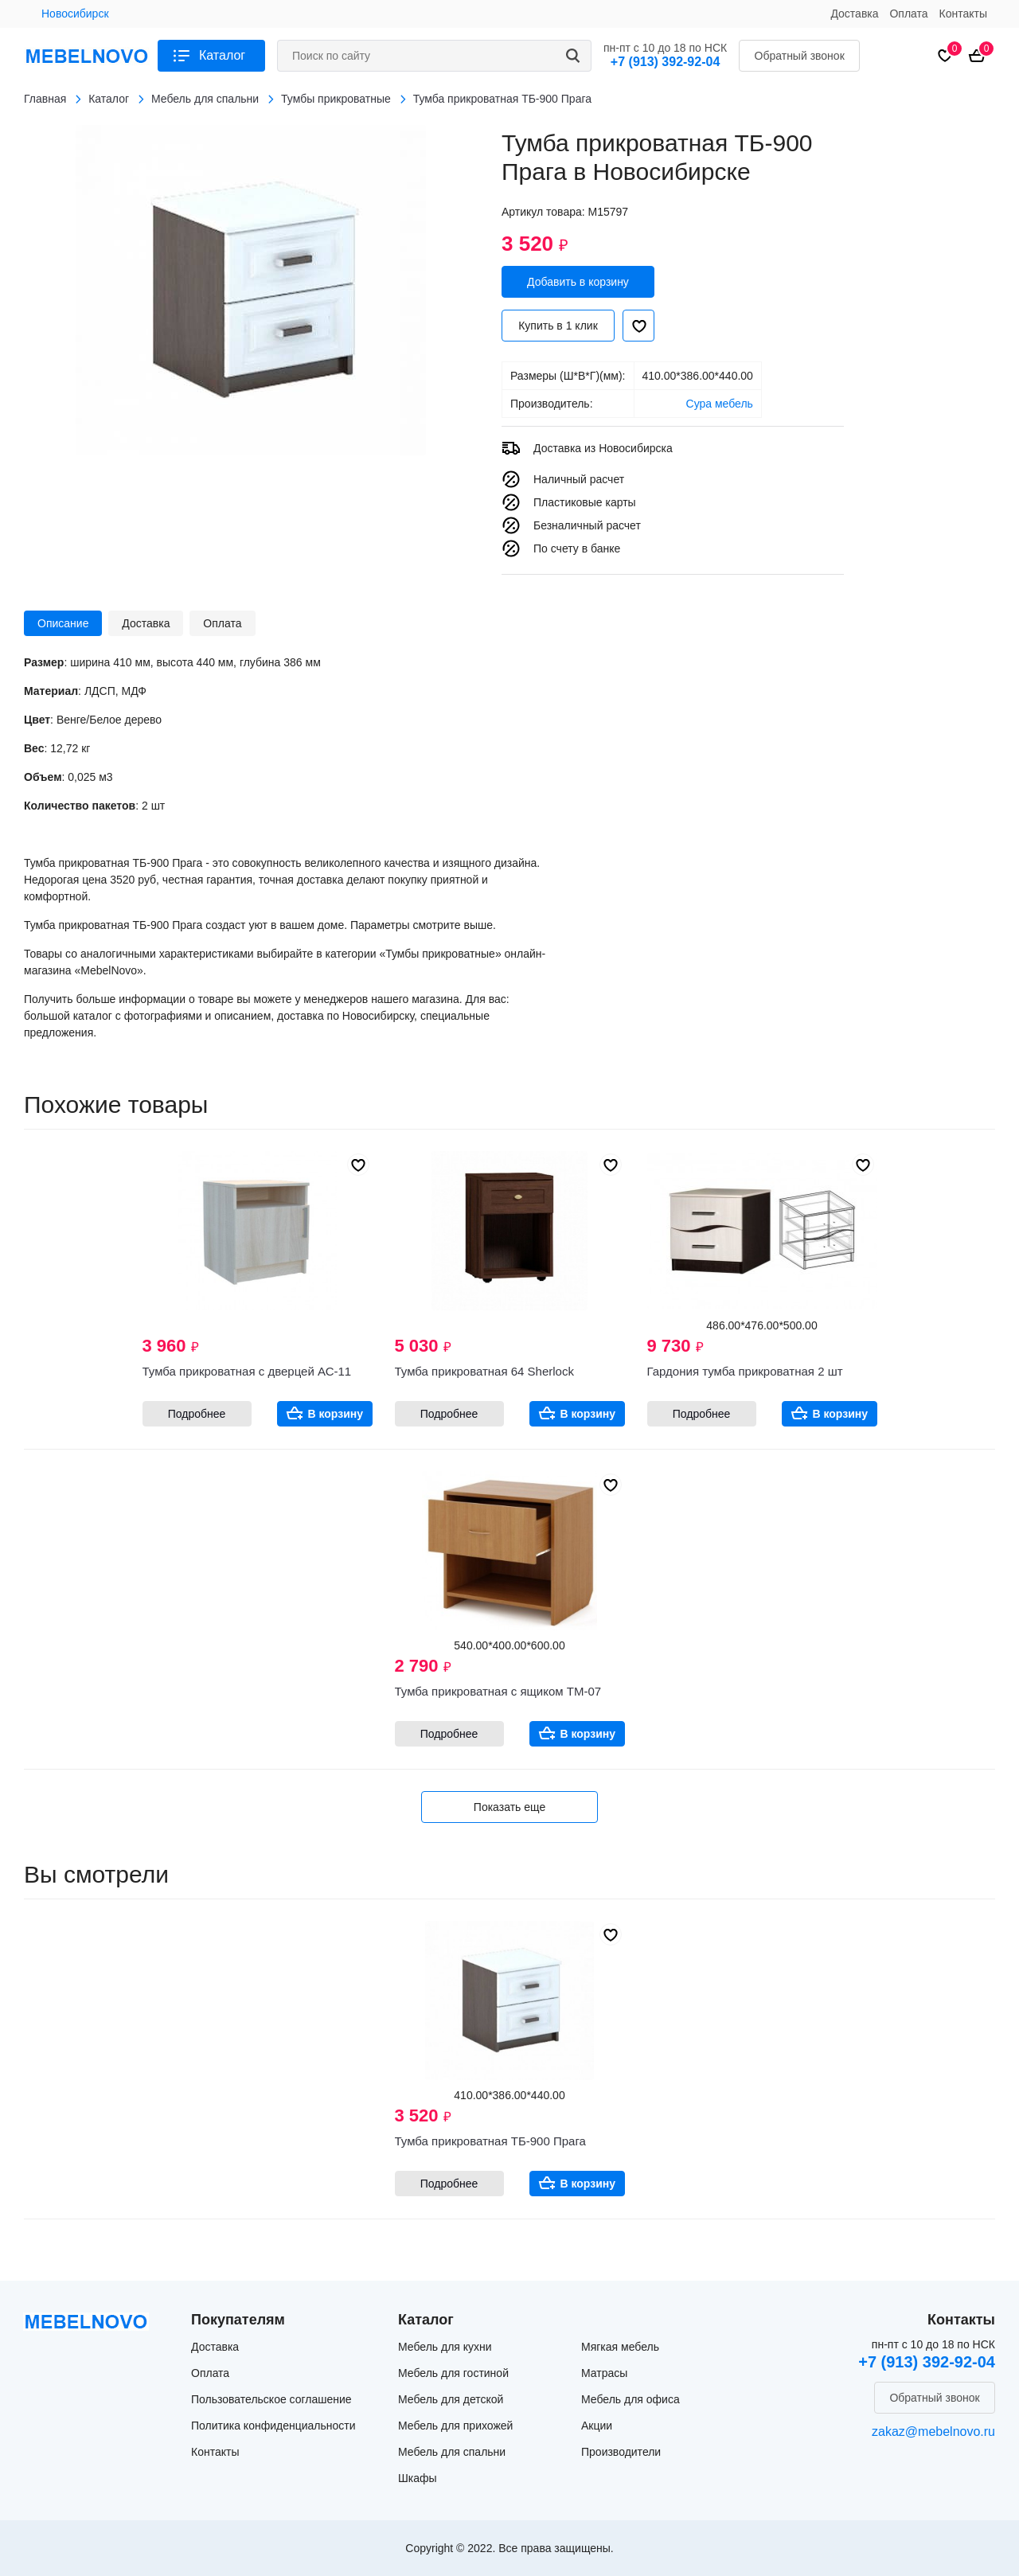 The image size is (1019, 2576). Describe the element at coordinates (450, 2399) in the screenshot. I see `Мебель для детской` at that location.